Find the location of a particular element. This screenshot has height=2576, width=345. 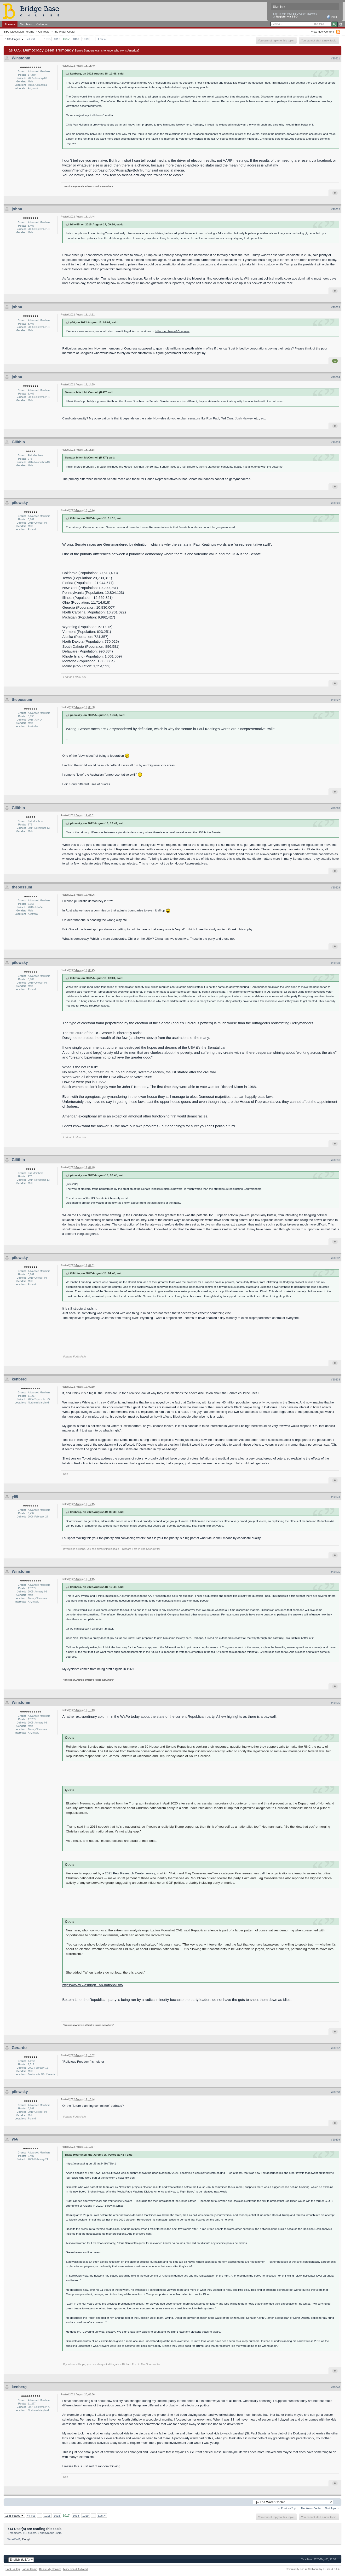

https://messaging-cu...f6-aa349ba75b41 is located at coordinates (91, 2163).